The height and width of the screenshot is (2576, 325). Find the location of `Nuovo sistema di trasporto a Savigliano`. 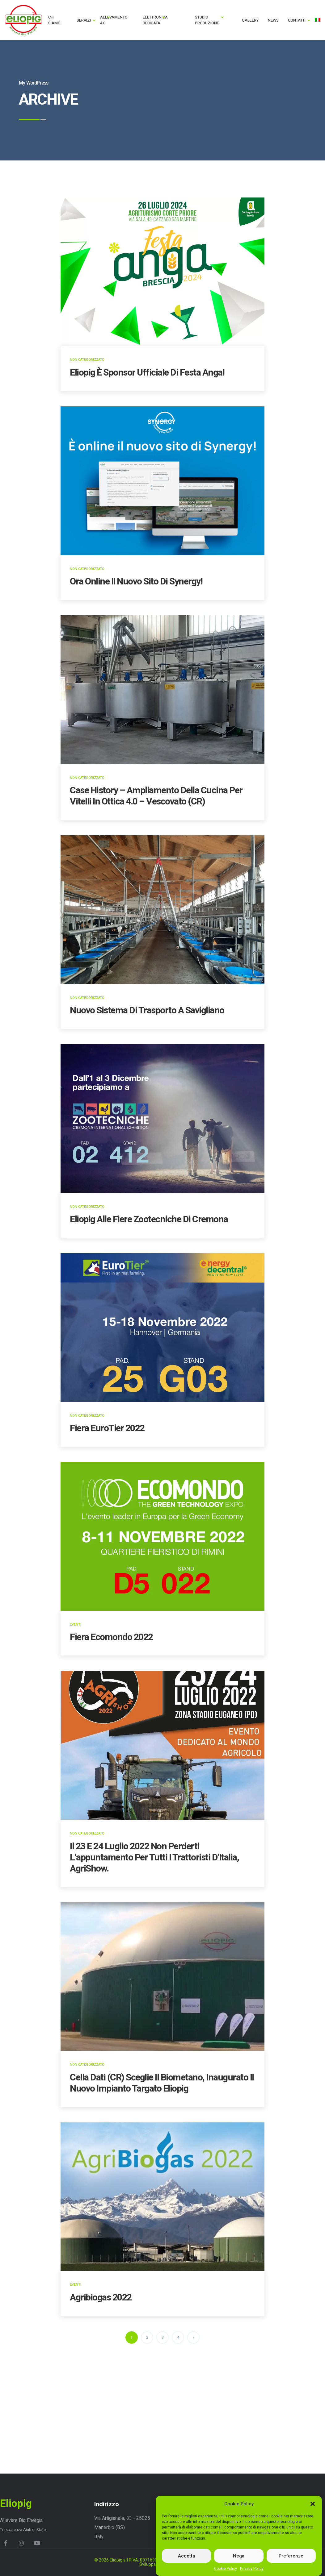

Nuovo sistema di trasporto a Savigliano is located at coordinates (147, 1010).